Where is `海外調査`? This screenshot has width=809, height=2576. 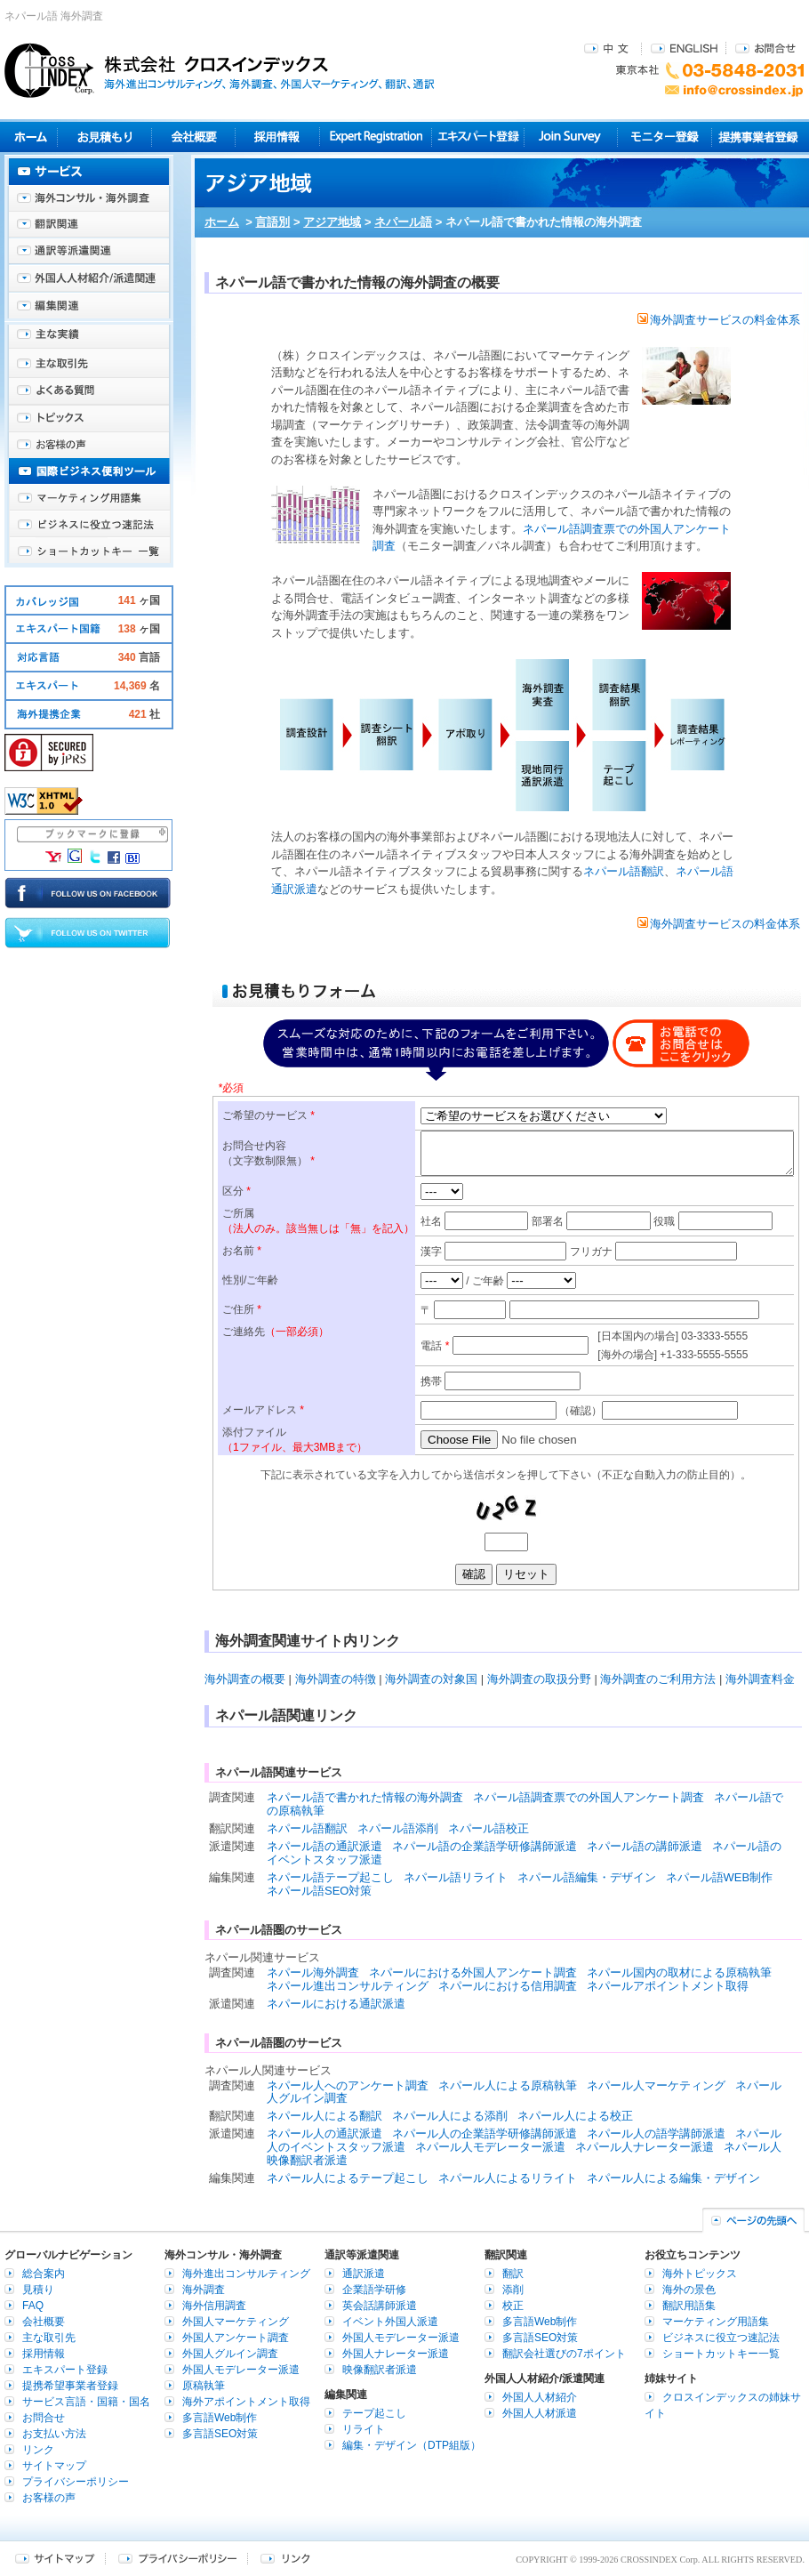
海外調査 is located at coordinates (203, 2289).